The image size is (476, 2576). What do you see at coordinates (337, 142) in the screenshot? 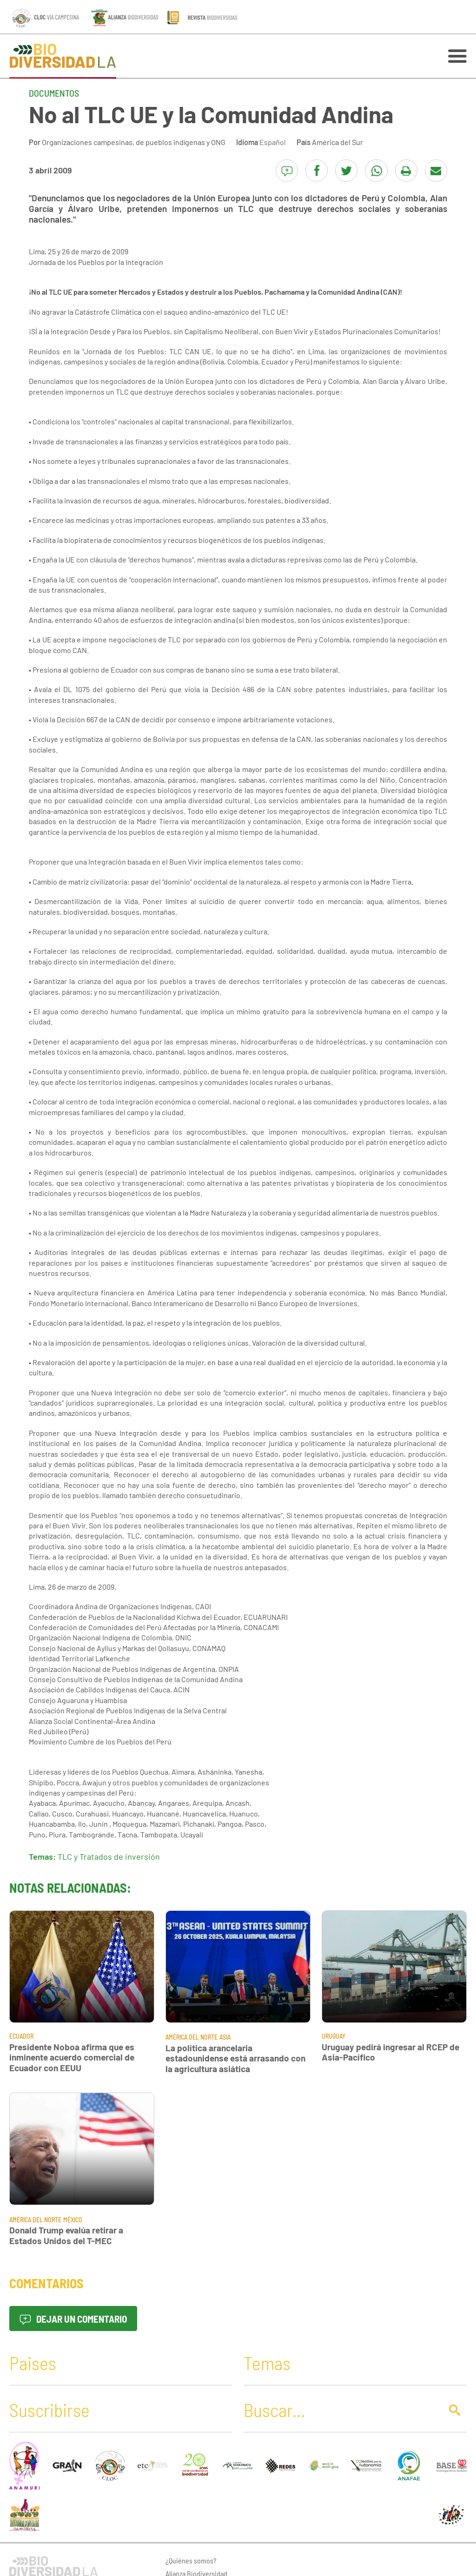
I see `América del Sur` at bounding box center [337, 142].